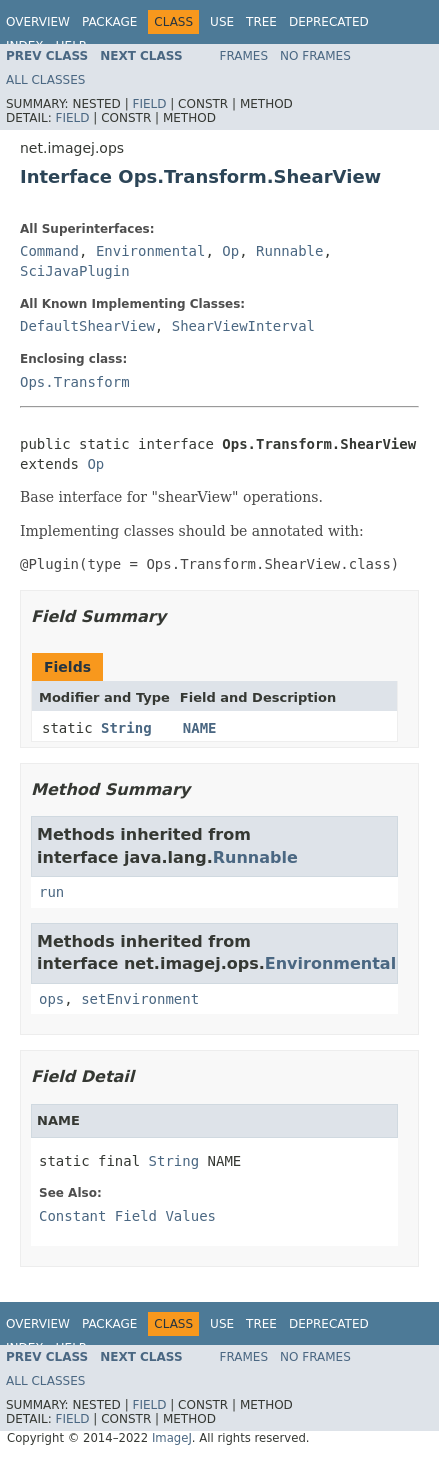 Image resolution: width=439 pixels, height=1459 pixels. I want to click on Constant Field Values, so click(127, 1216).